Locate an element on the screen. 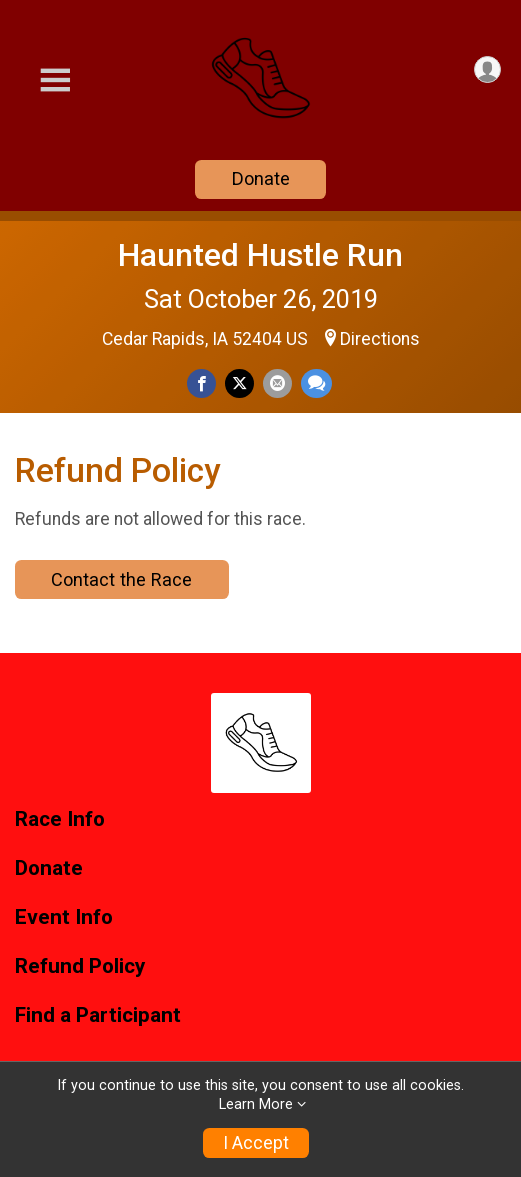 The width and height of the screenshot is (521, 1177). Haunted Hustle Run is located at coordinates (260, 255).